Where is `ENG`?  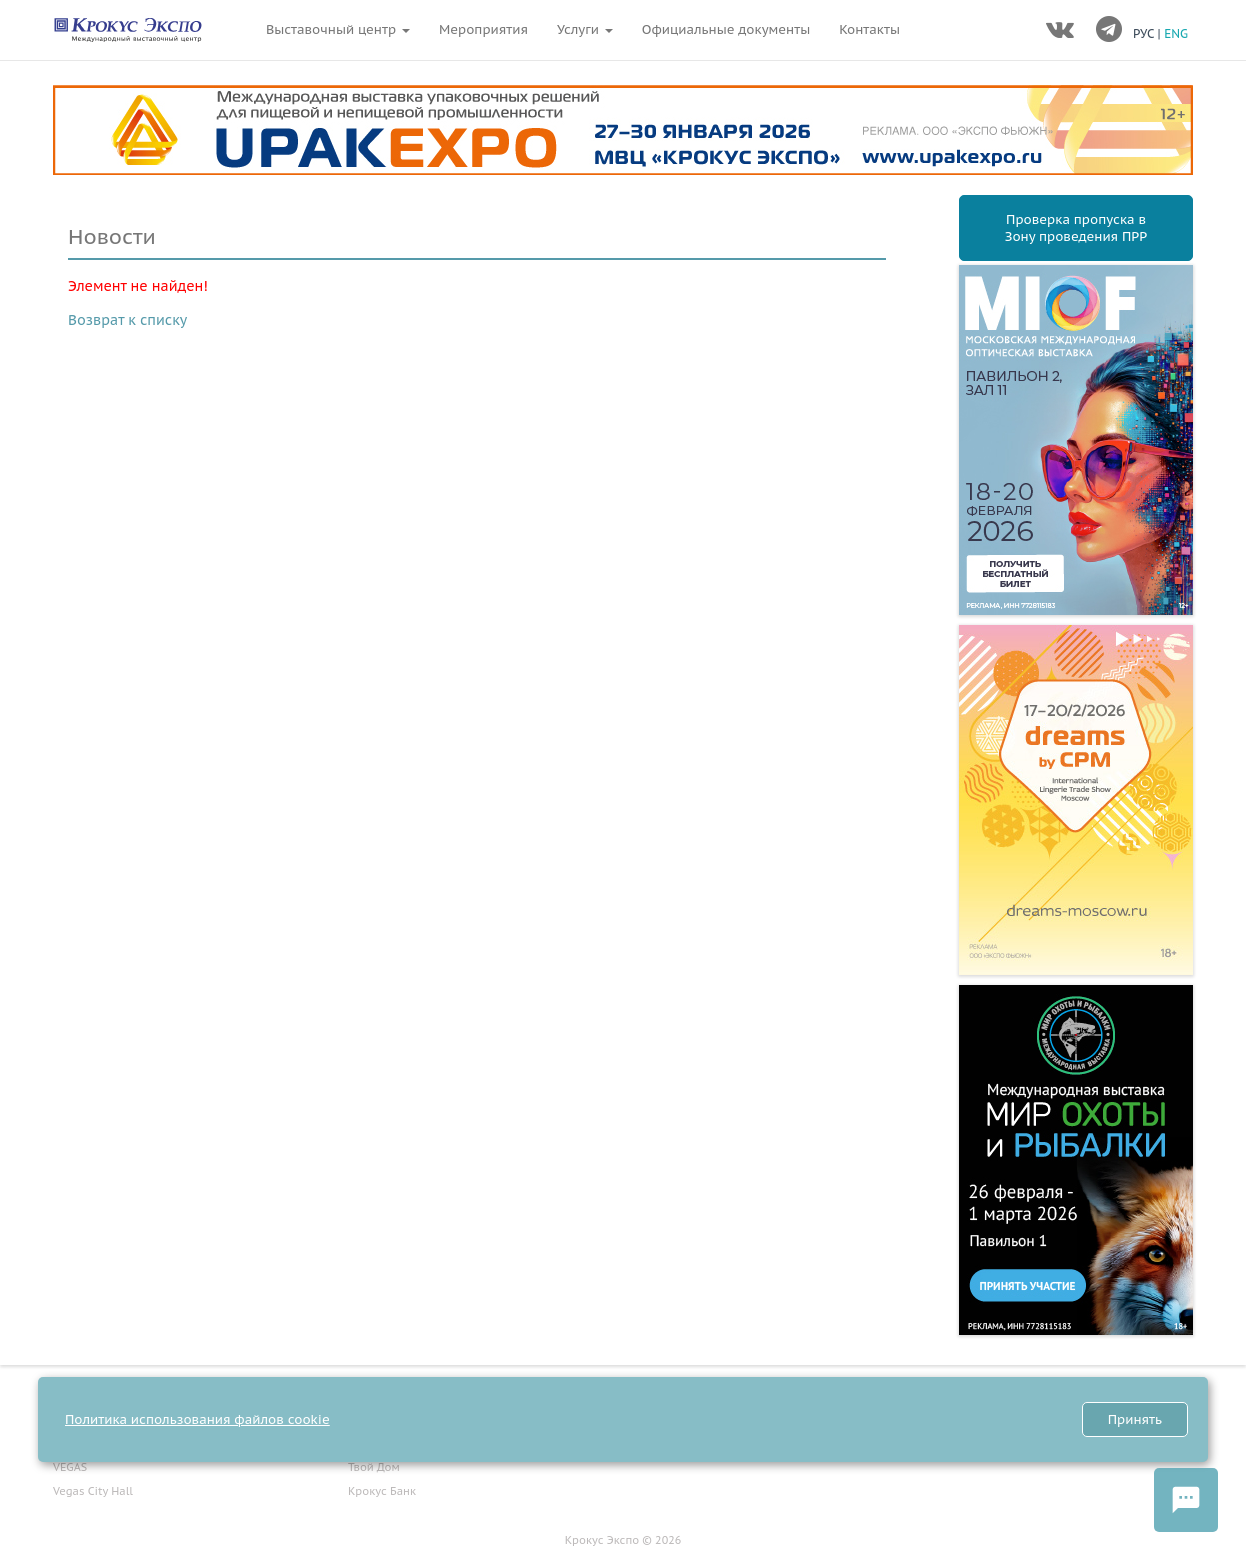 ENG is located at coordinates (1176, 33).